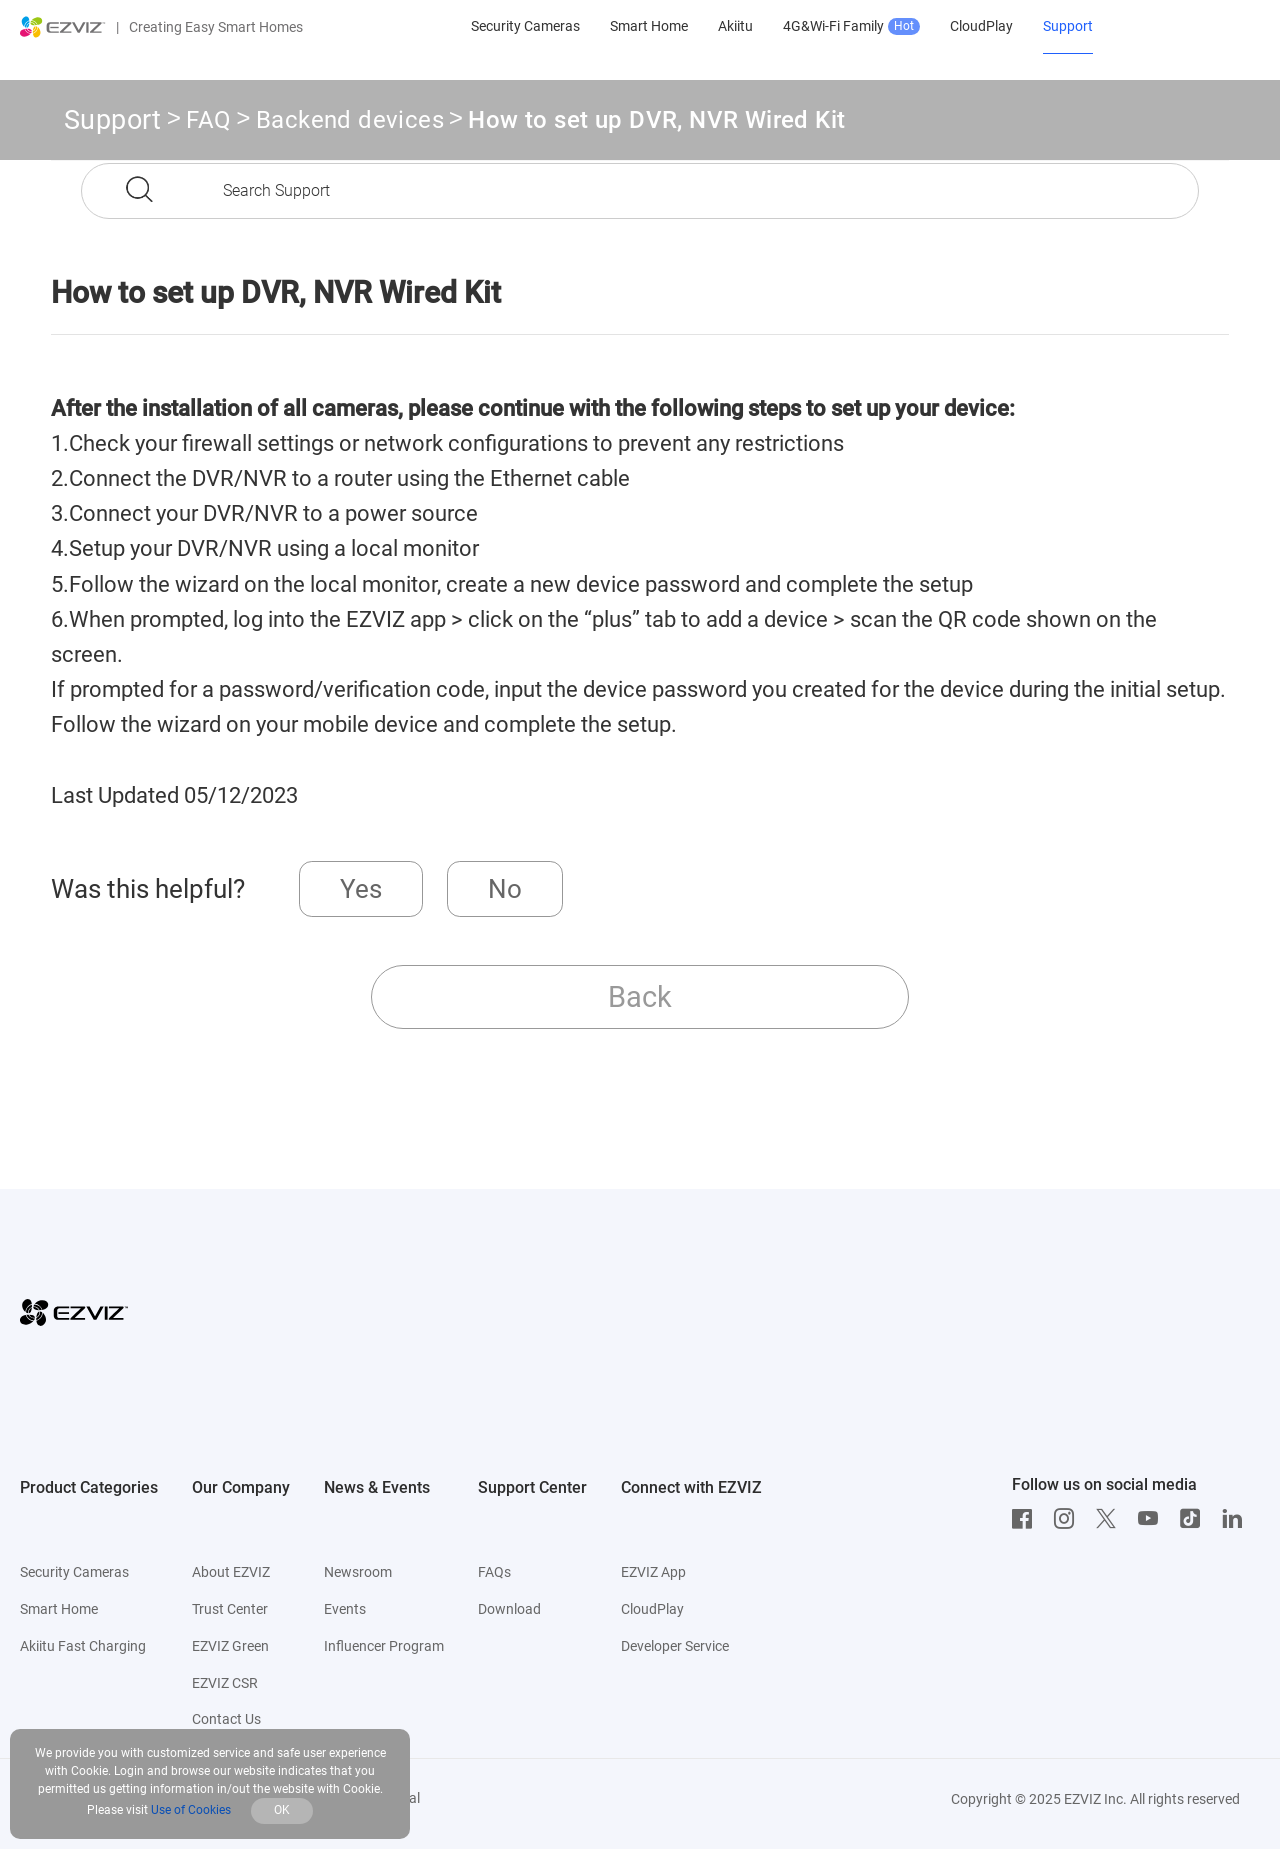 This screenshot has height=1849, width=1280. What do you see at coordinates (1237, 1519) in the screenshot?
I see `[LinkedIn]` at bounding box center [1237, 1519].